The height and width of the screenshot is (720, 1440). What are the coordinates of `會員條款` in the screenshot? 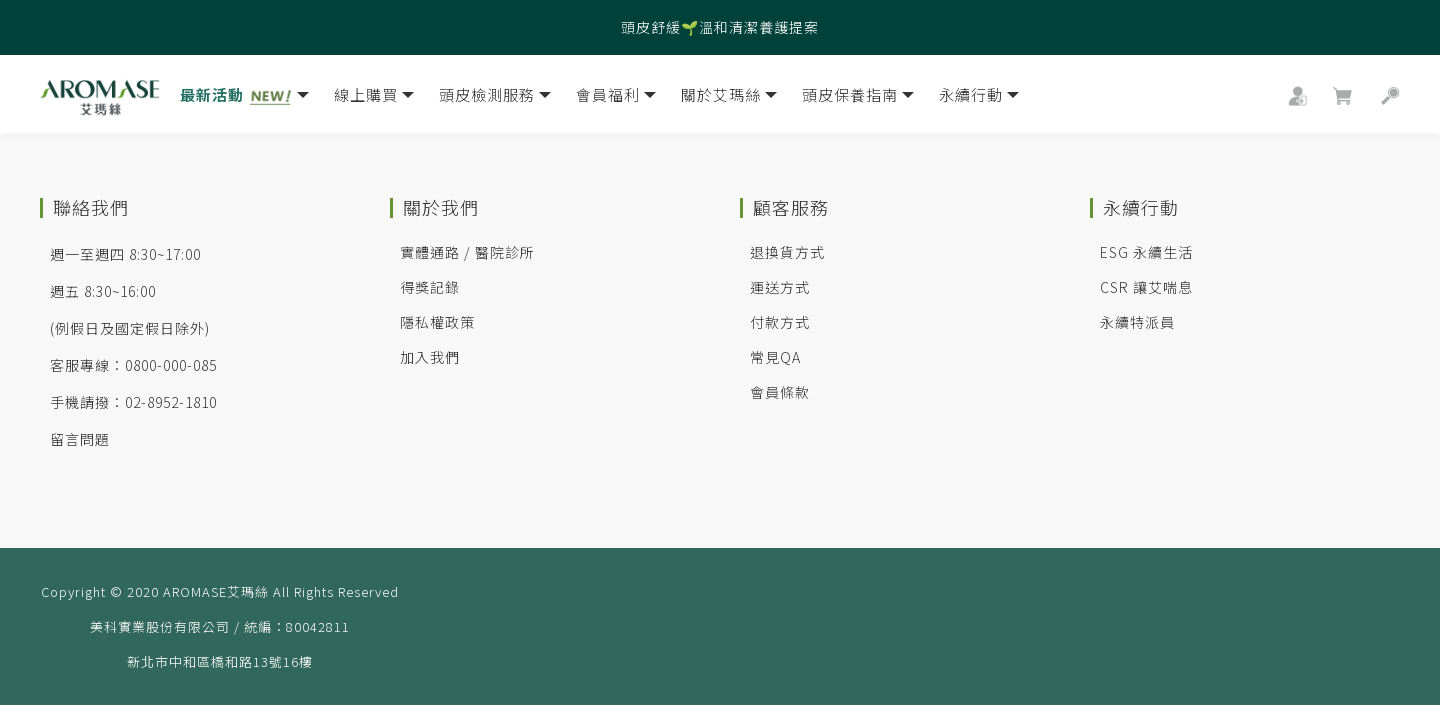 It's located at (780, 392).